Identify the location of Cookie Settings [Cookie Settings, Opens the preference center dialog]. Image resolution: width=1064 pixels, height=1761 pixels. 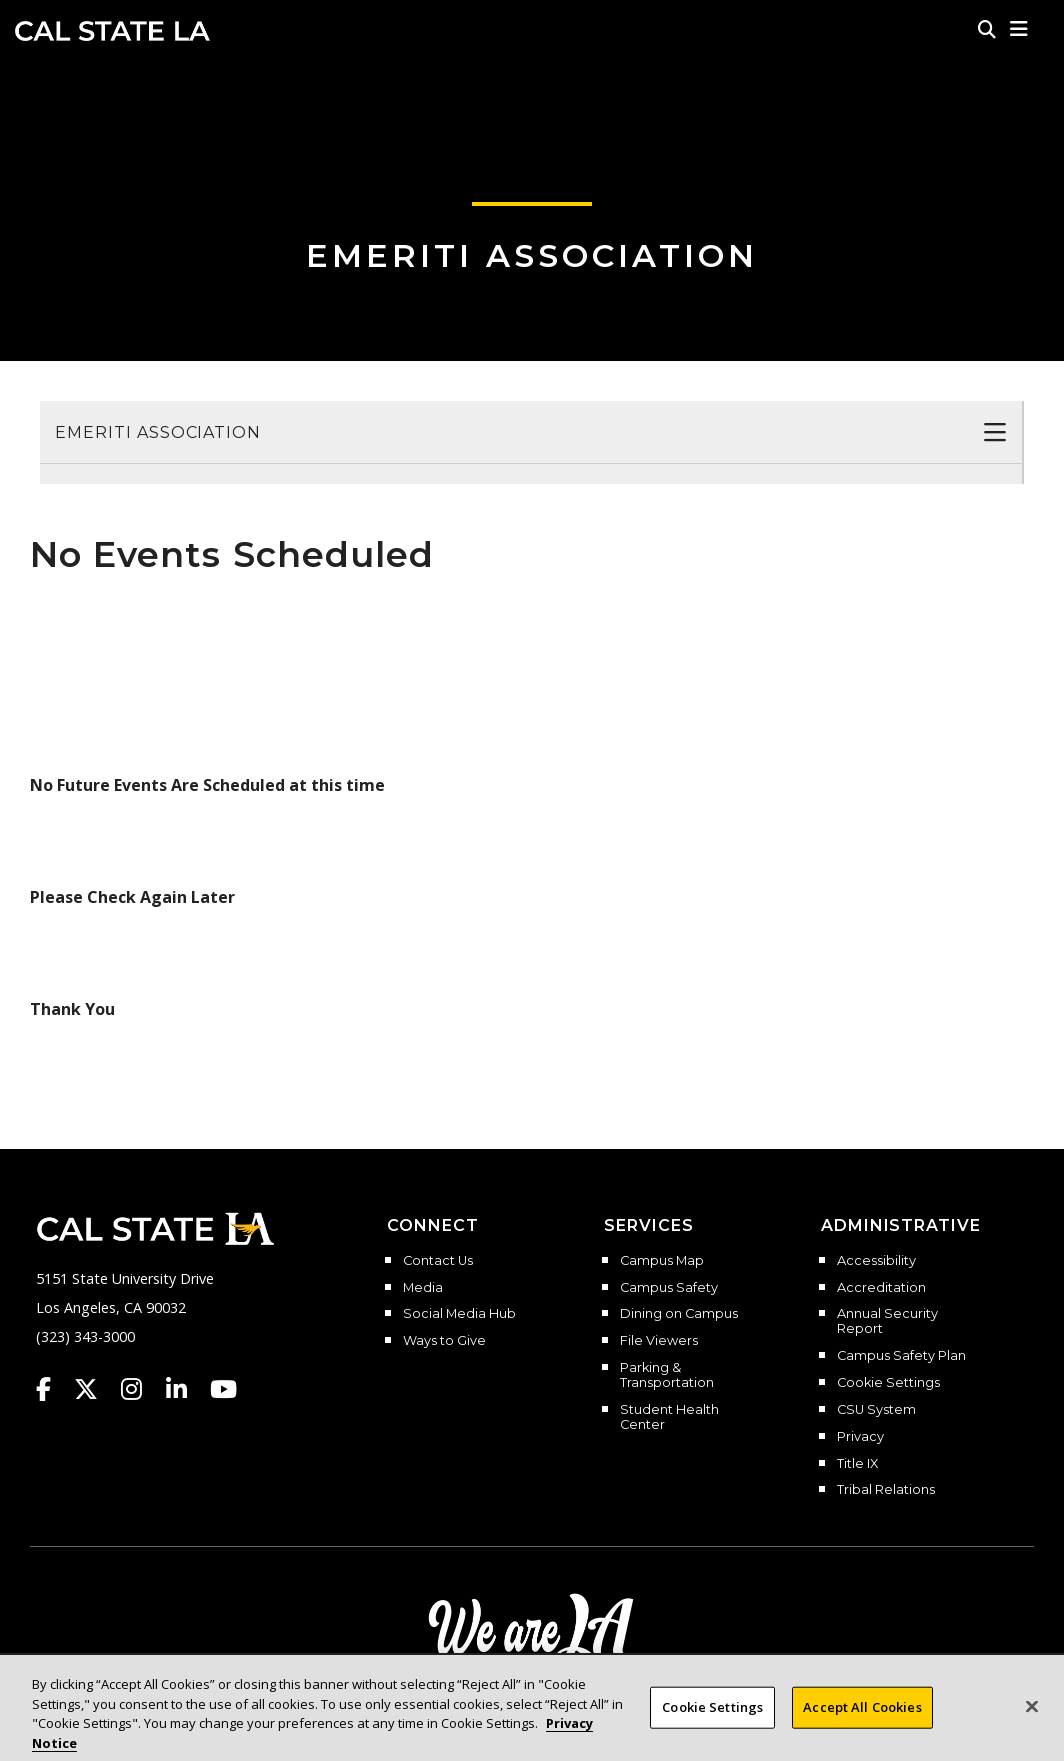
(712, 1726).